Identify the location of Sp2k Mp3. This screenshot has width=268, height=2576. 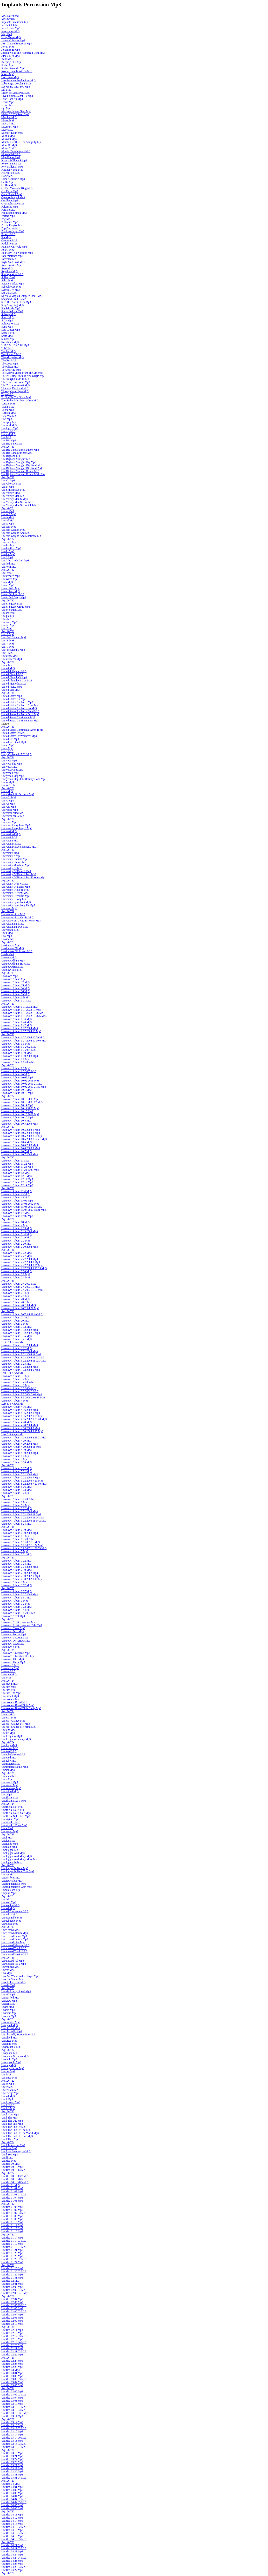
(7, 320).